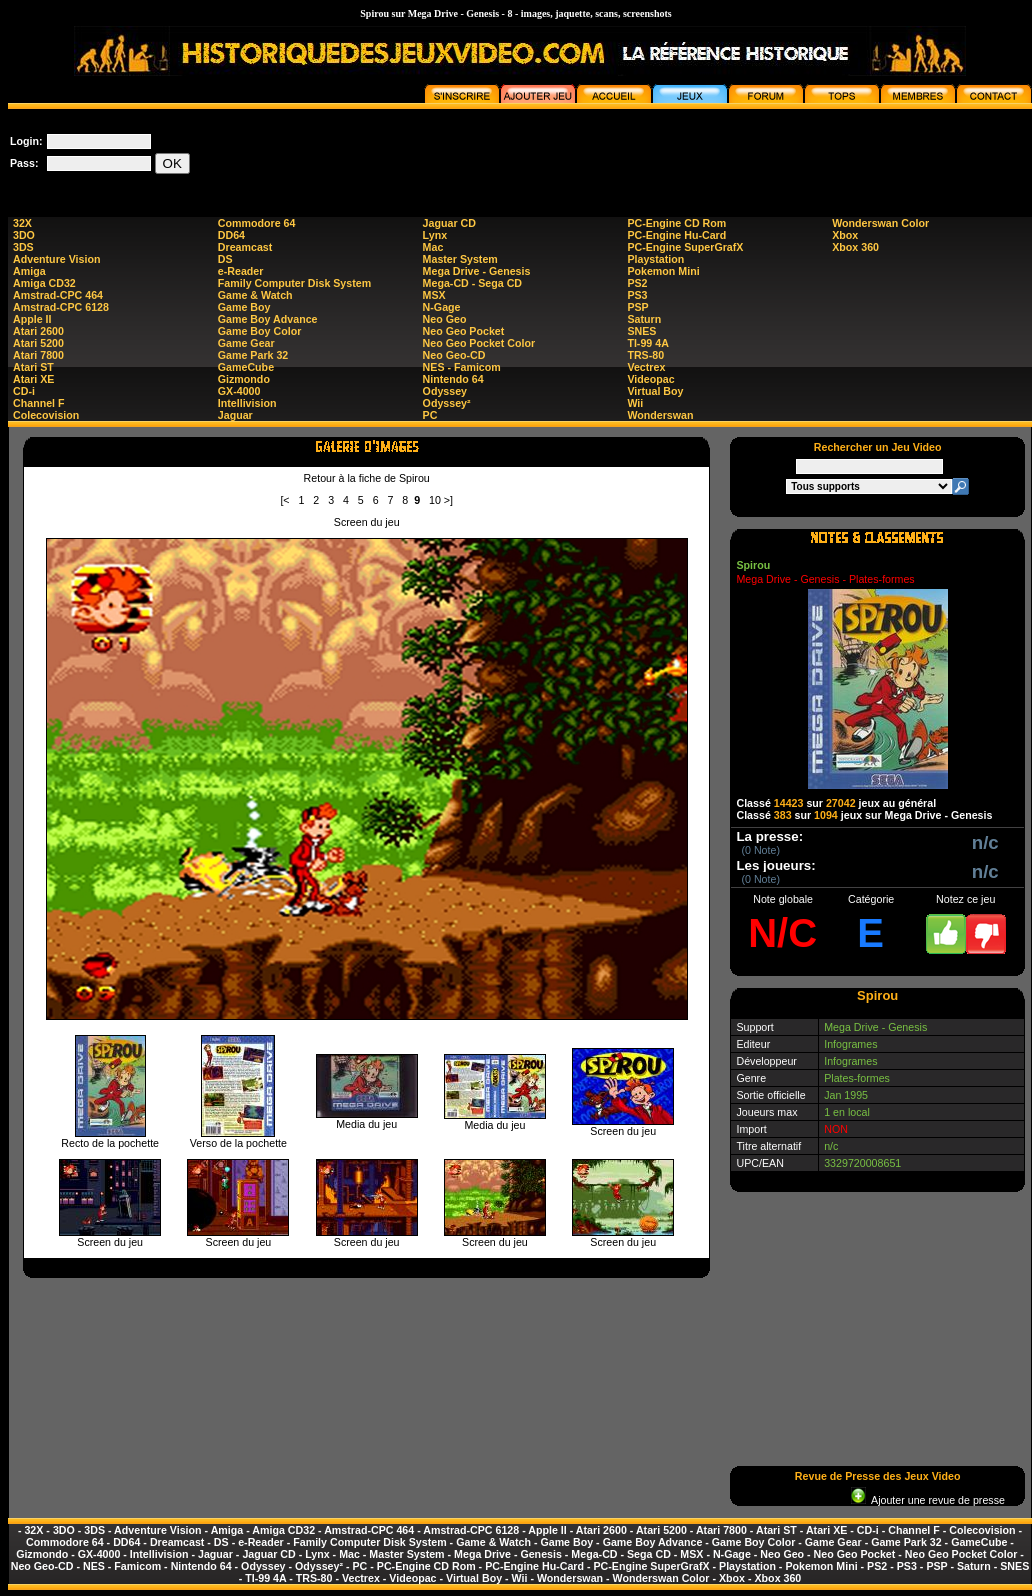 This screenshot has width=1032, height=1596. I want to click on Playstation, so click(655, 259).